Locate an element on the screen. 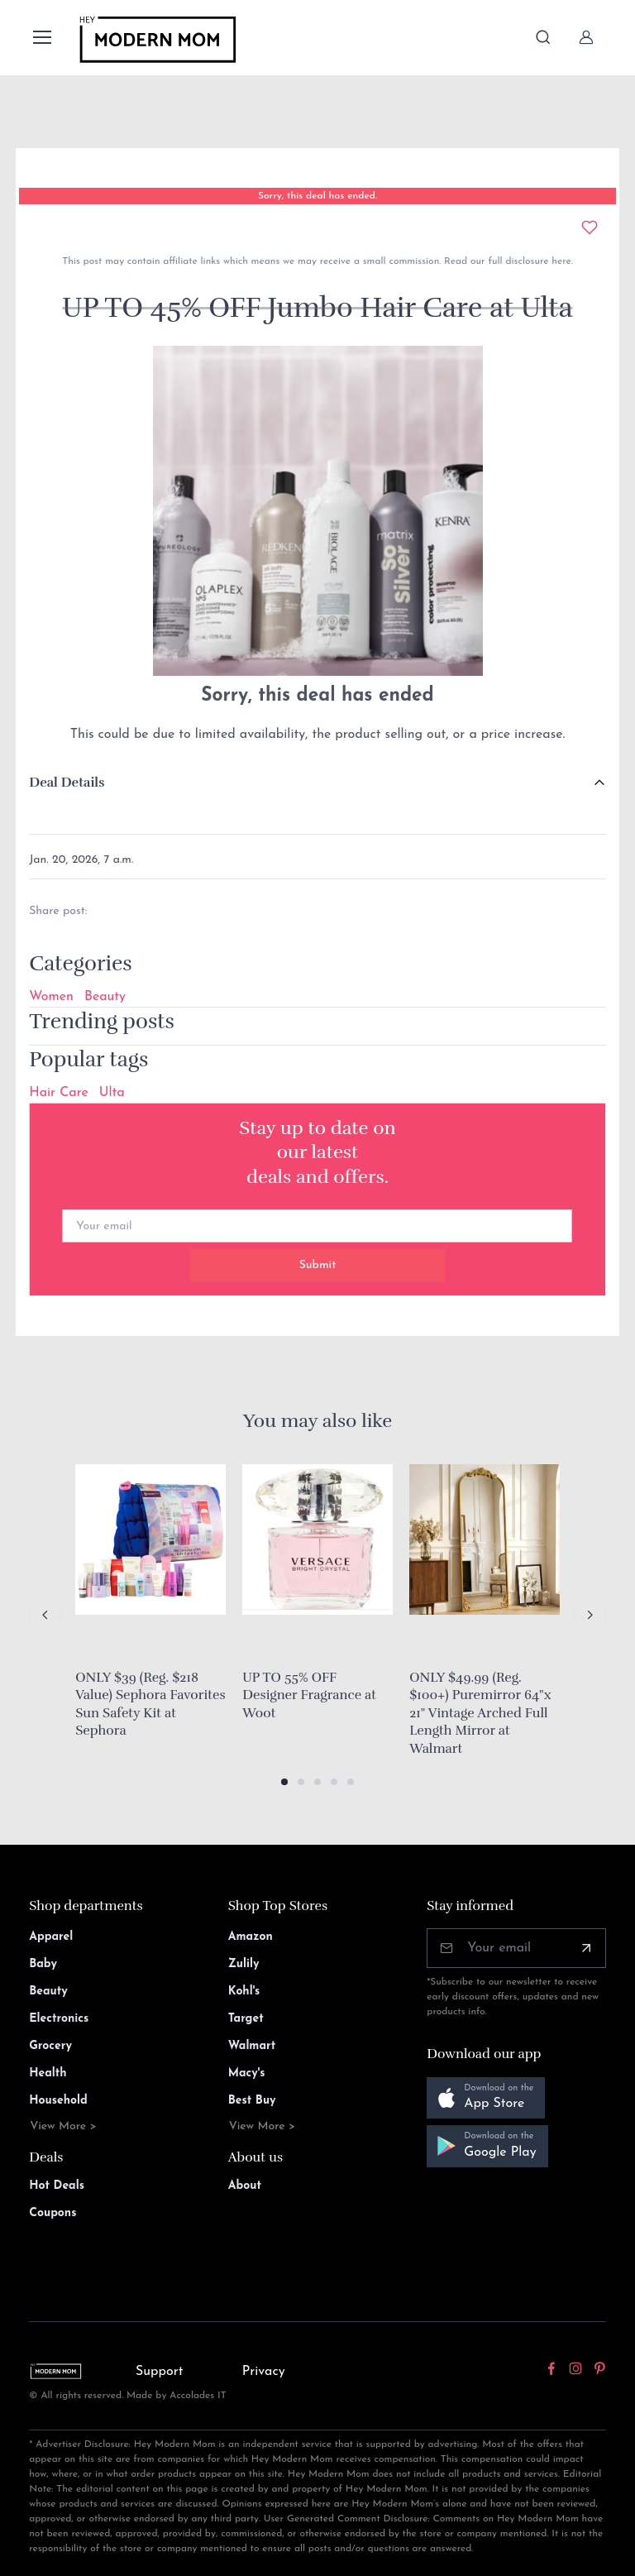 The width and height of the screenshot is (635, 2576). Electronics is located at coordinates (58, 2019).